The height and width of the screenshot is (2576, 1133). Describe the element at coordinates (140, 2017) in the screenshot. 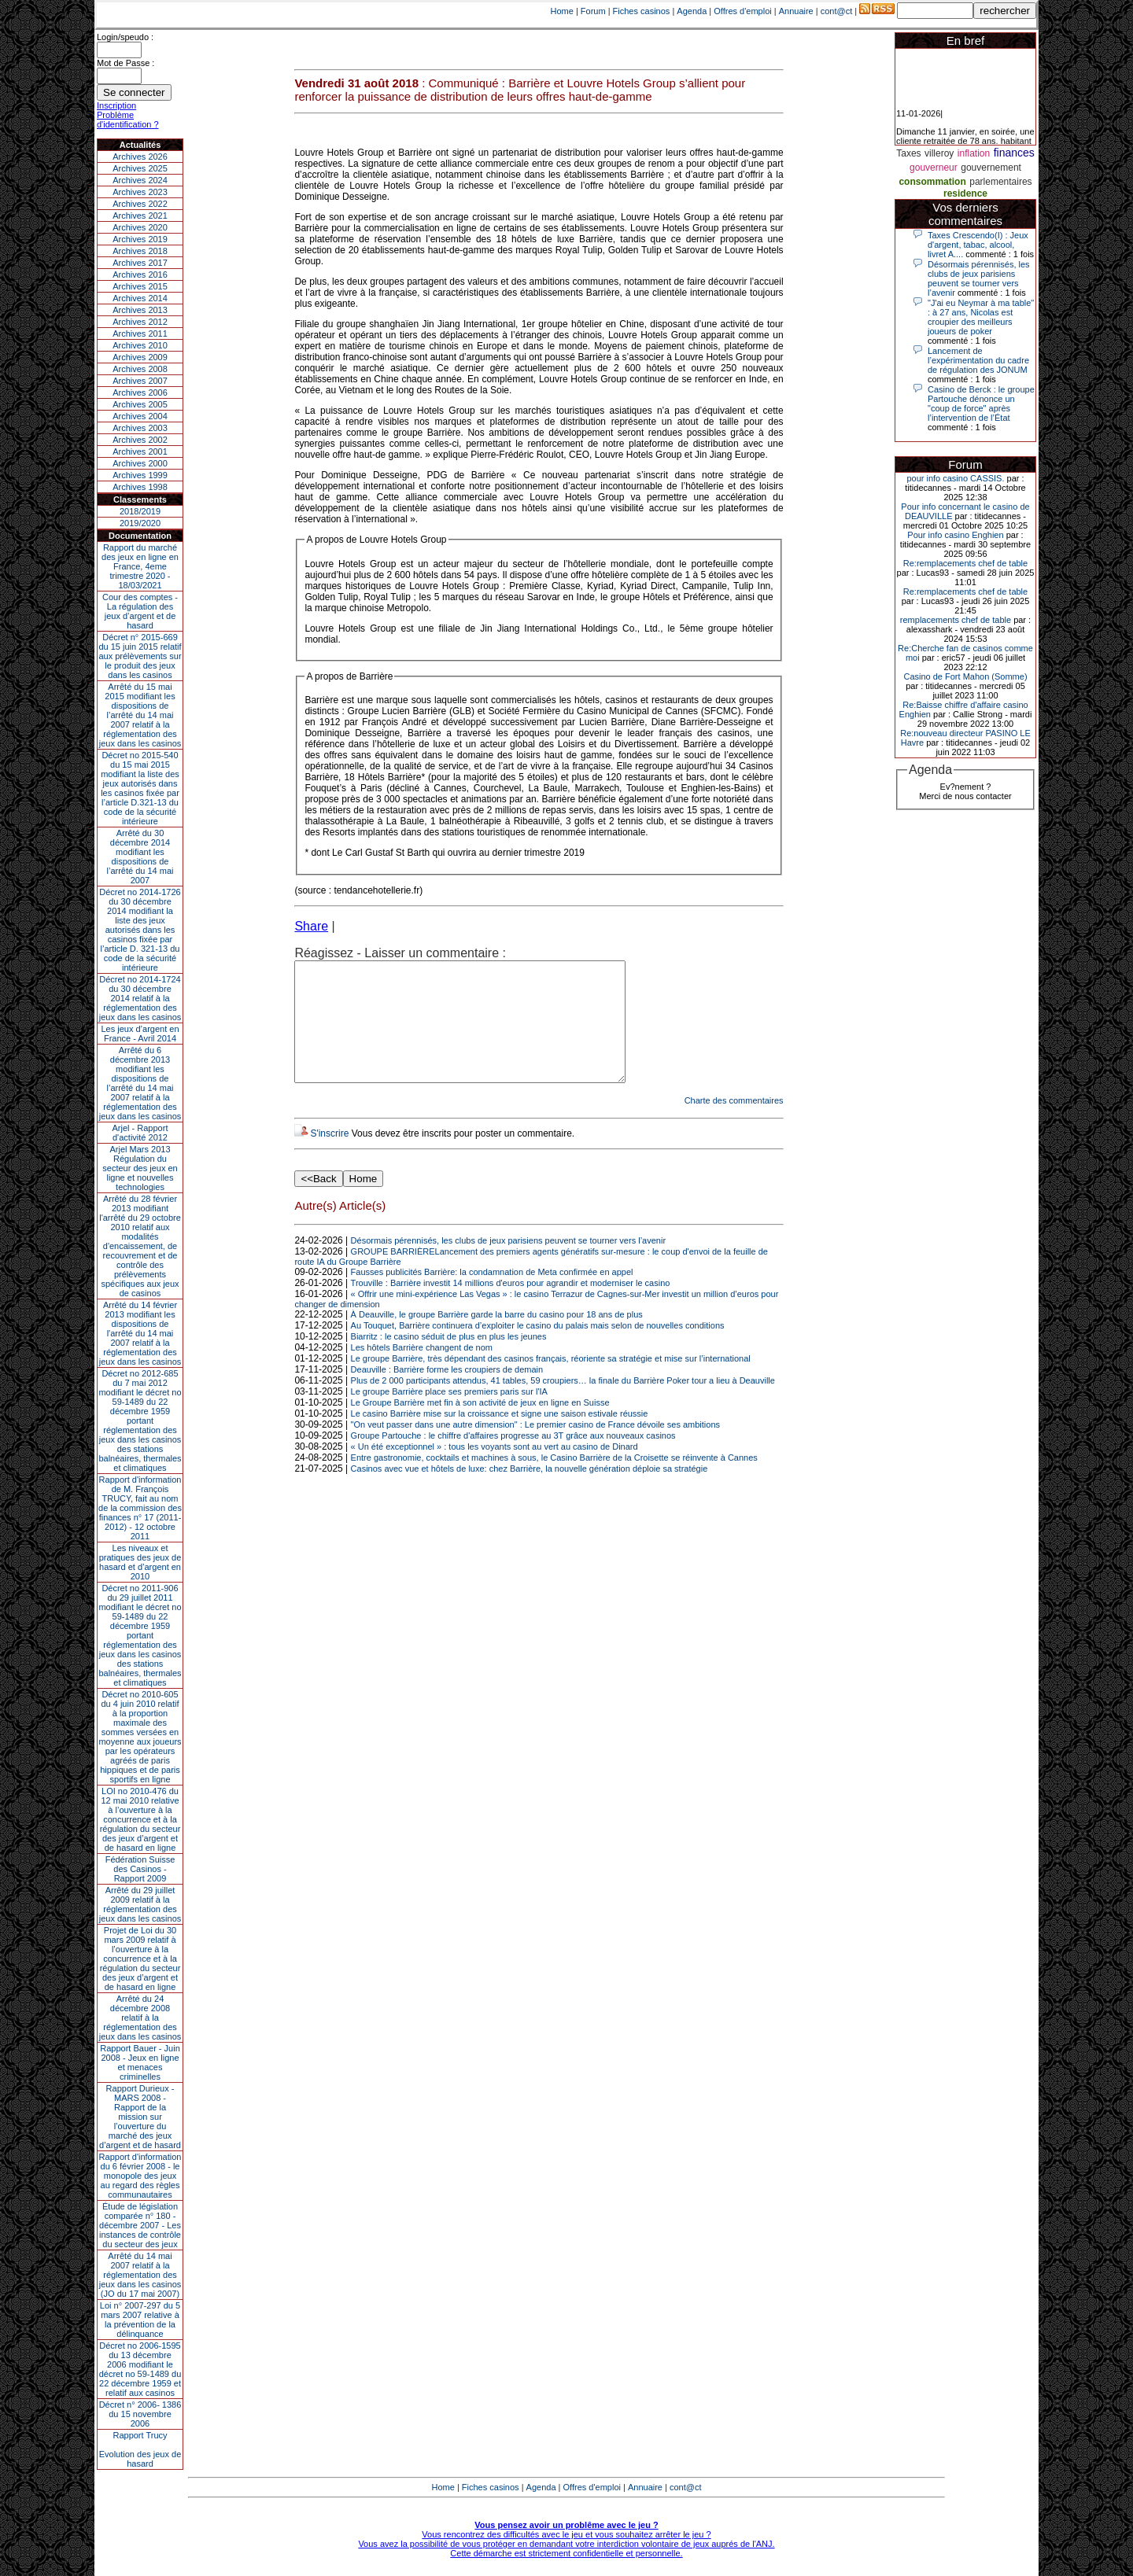

I see `Arrêté du 24 décembre 2008 relatif à la réglementation des jeux dans les casinos` at that location.